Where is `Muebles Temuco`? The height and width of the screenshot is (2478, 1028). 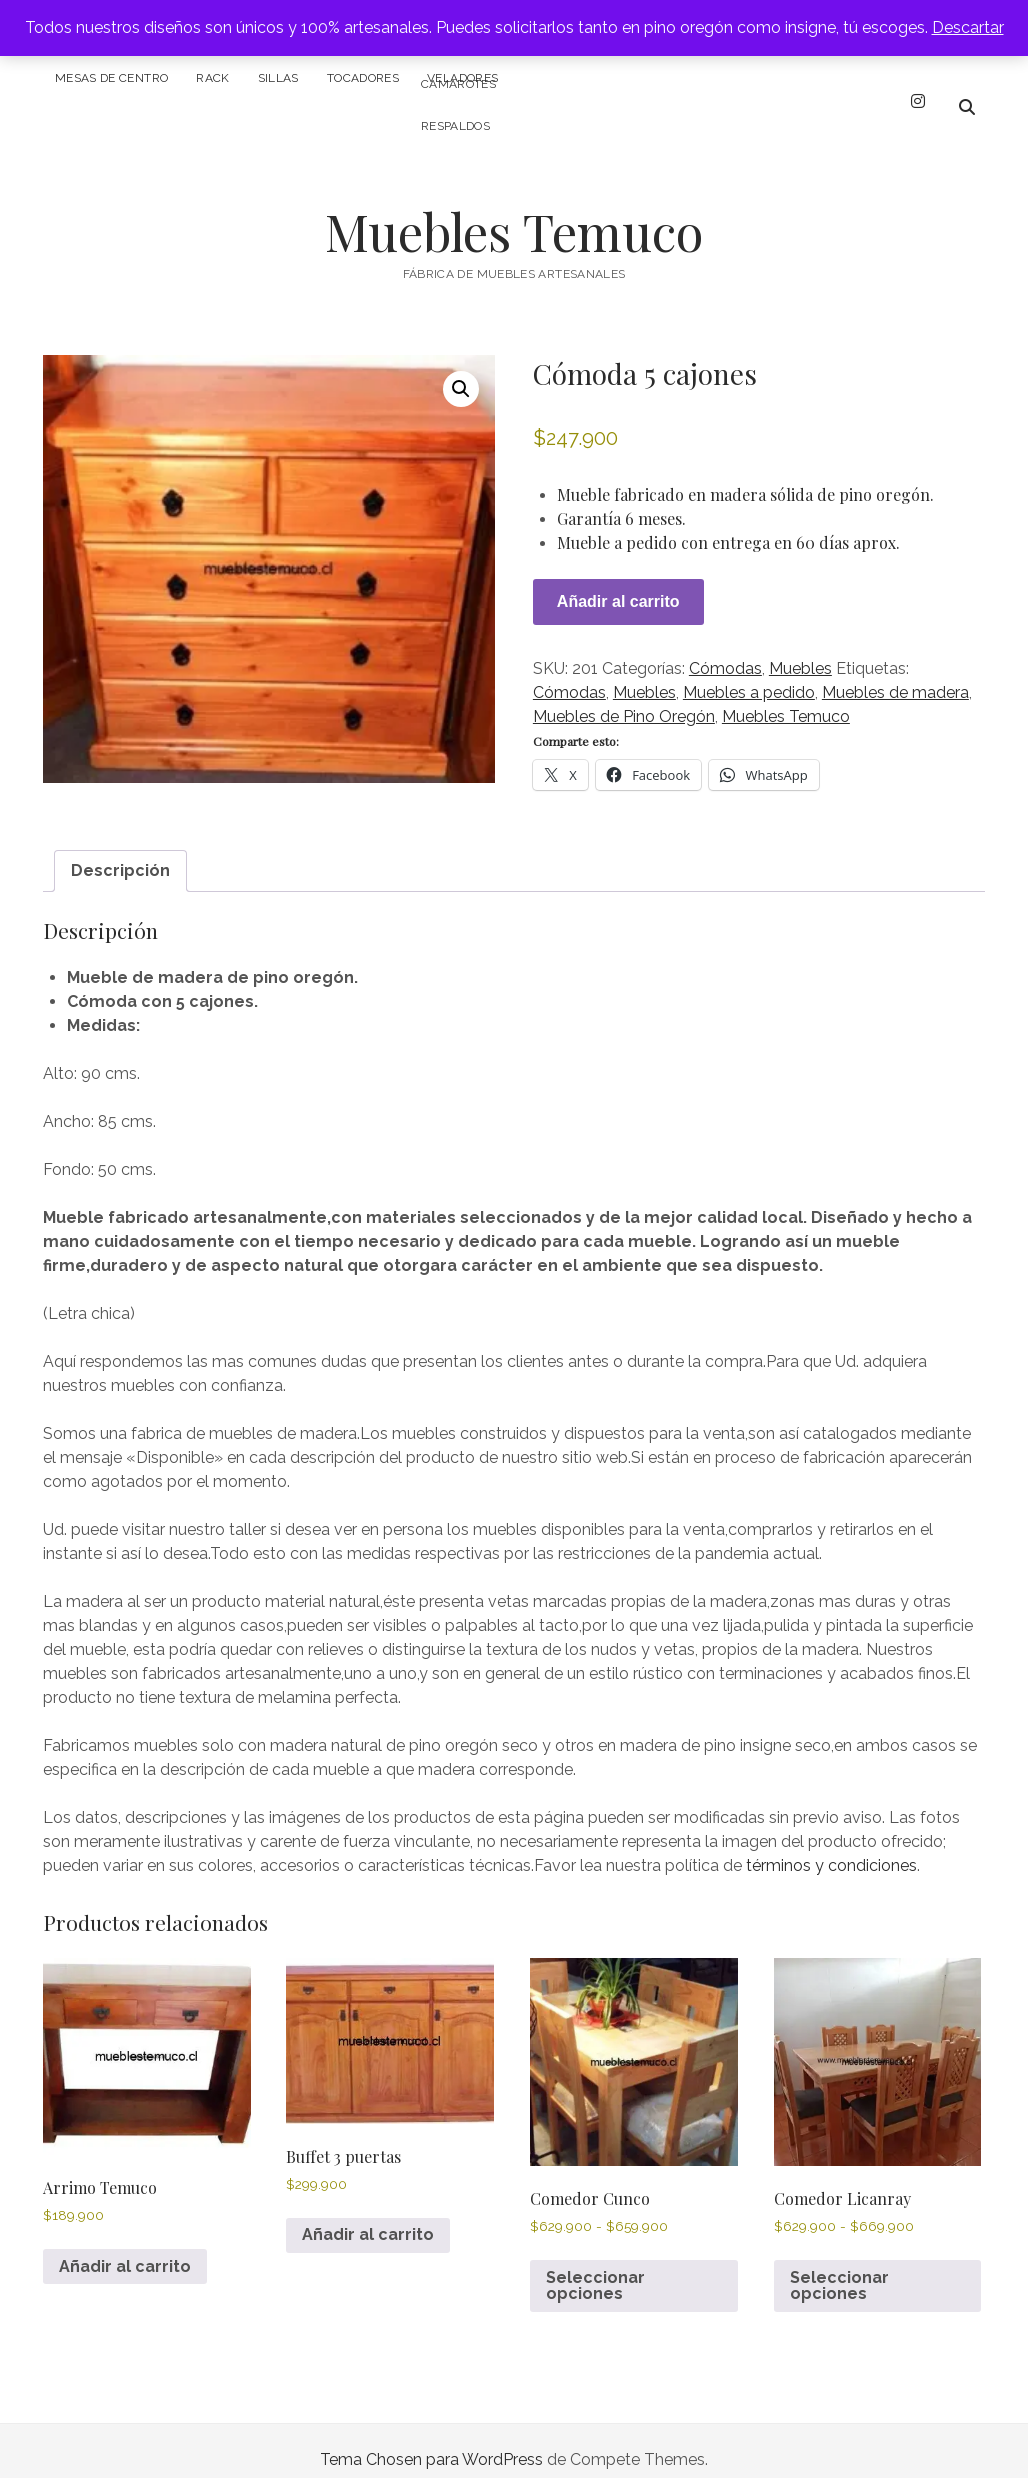 Muebles Temuco is located at coordinates (514, 213).